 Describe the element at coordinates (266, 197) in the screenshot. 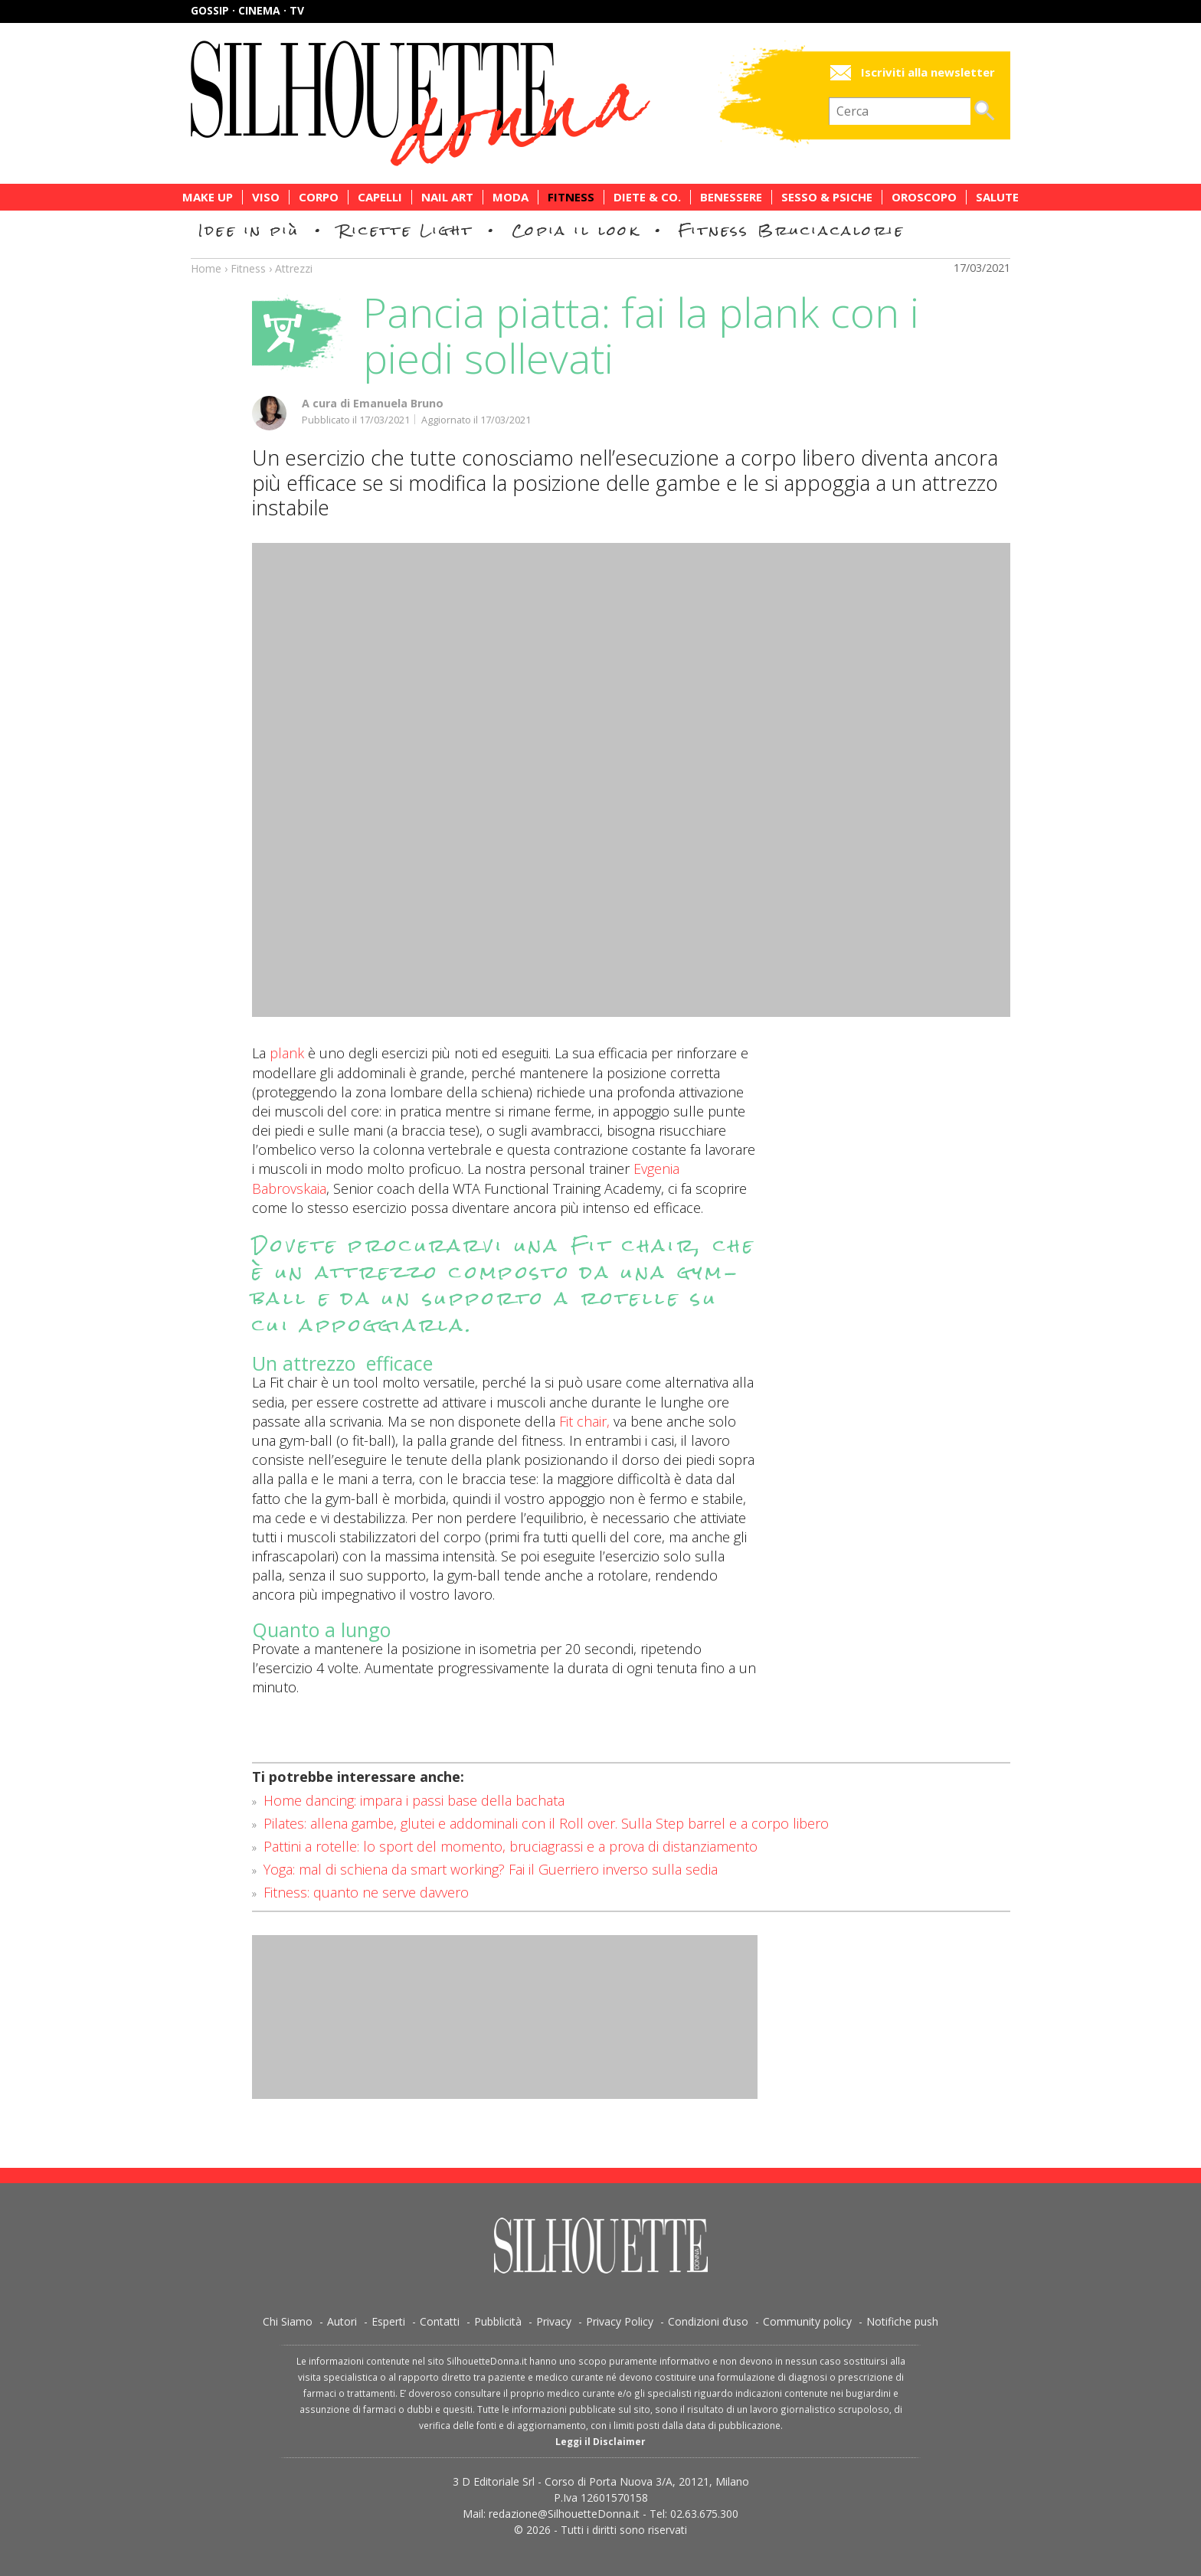

I see `Viso` at that location.